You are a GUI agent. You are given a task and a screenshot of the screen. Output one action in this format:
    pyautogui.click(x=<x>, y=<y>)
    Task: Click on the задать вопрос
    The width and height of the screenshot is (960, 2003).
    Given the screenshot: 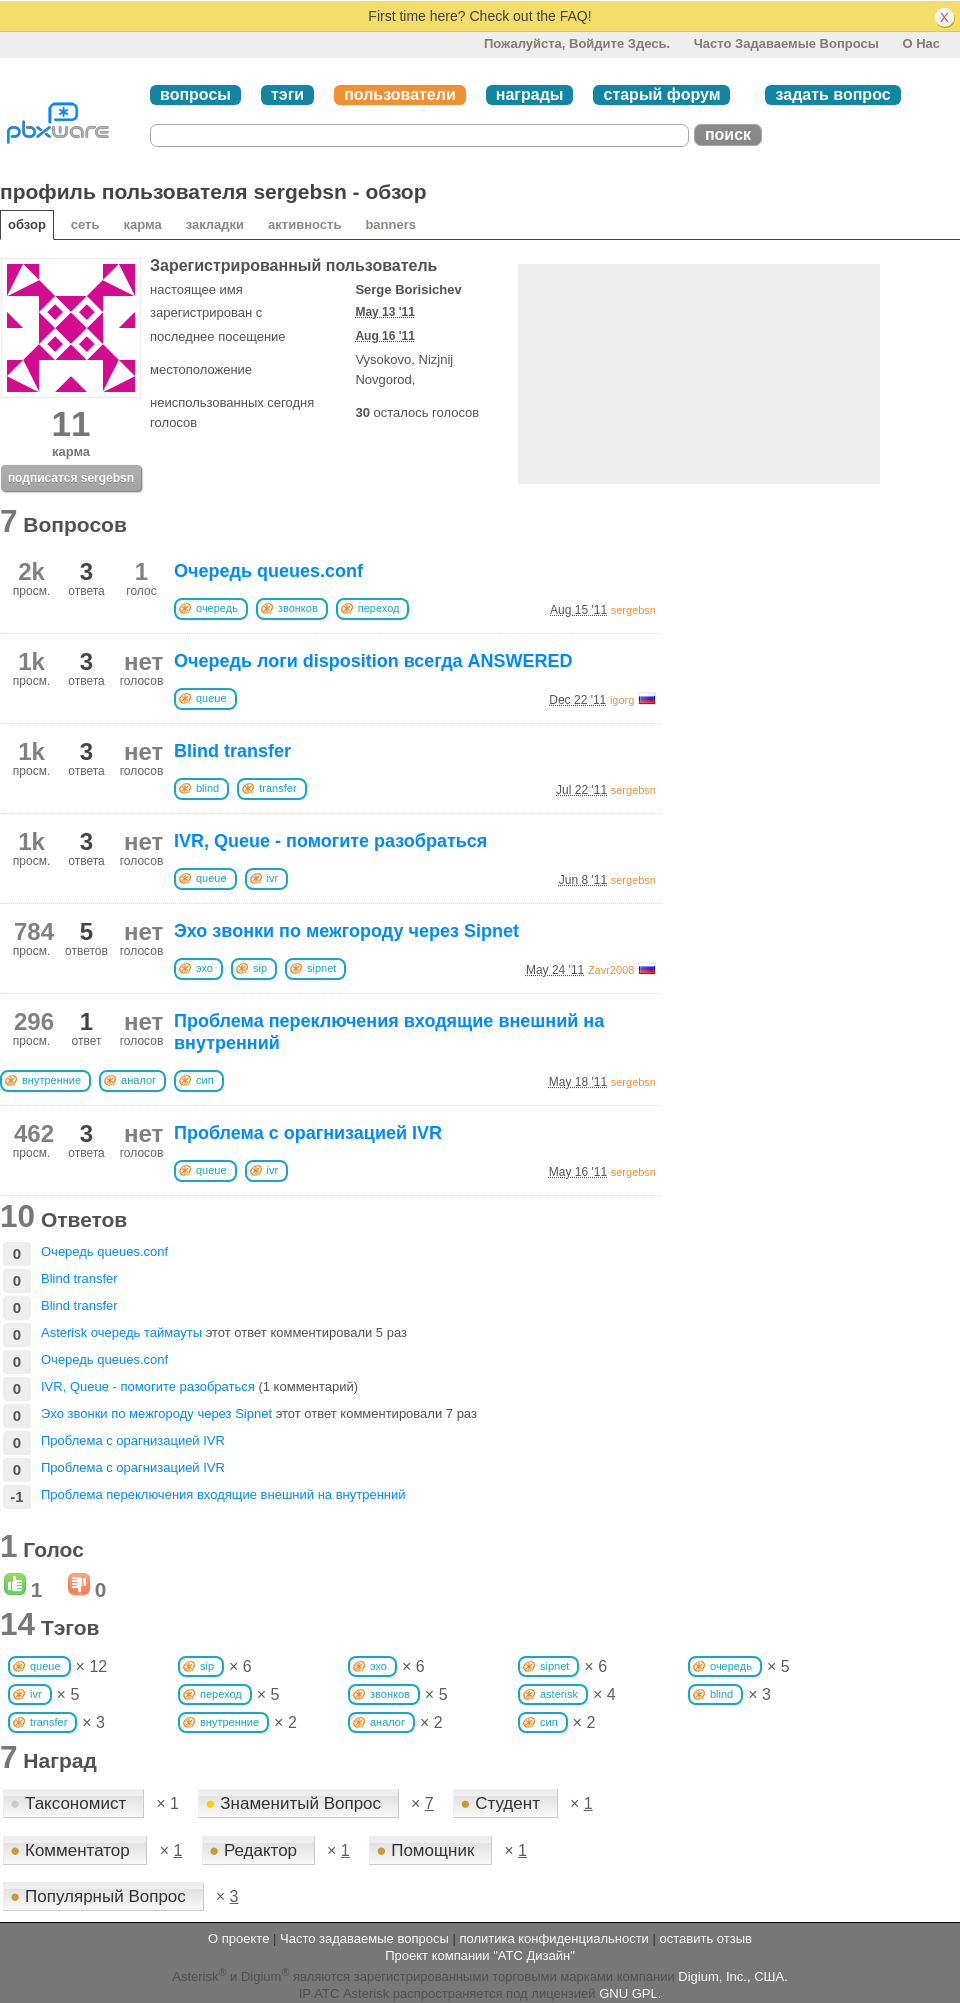 What is the action you would take?
    pyautogui.click(x=832, y=94)
    